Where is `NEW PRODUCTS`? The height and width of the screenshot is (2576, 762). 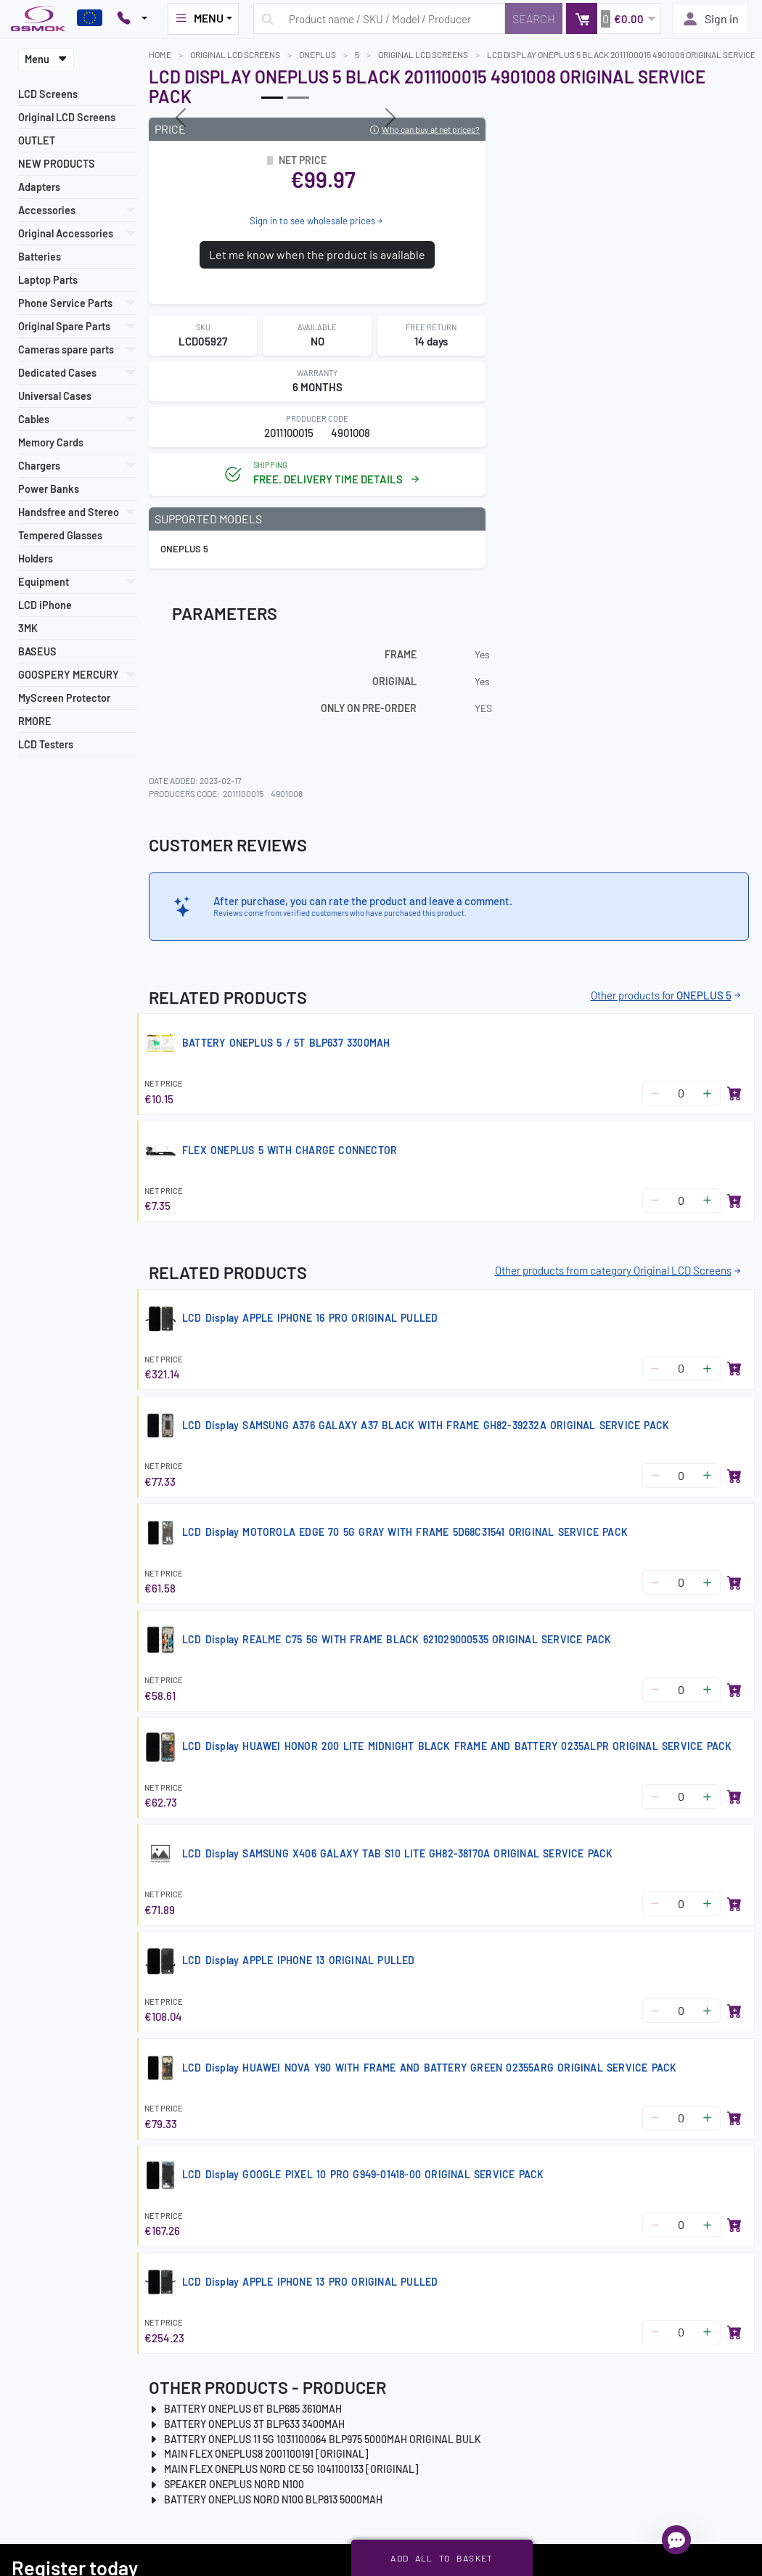 NEW PRODUCTS is located at coordinates (56, 164).